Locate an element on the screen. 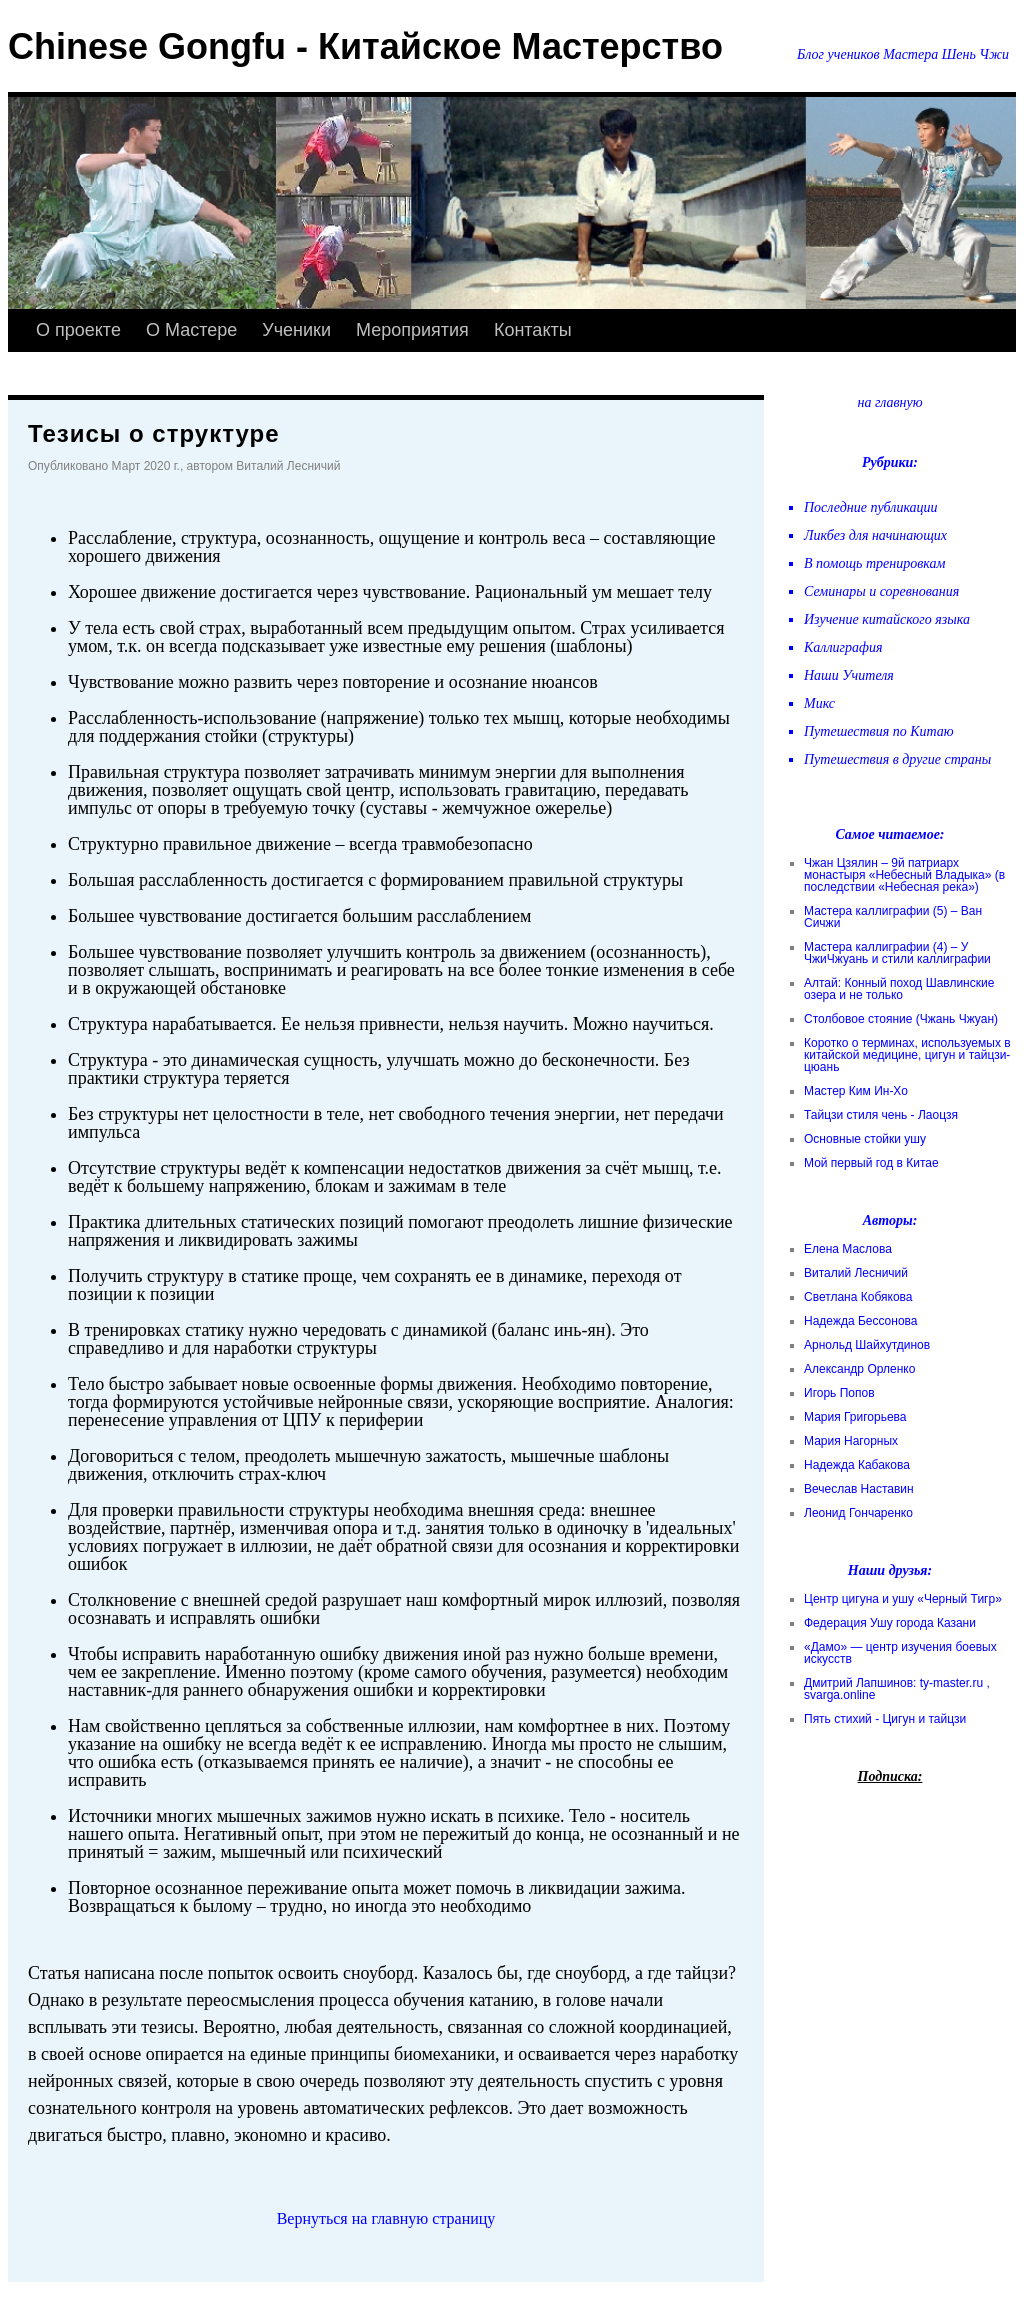 The image size is (1024, 2308). Каллиграфия is located at coordinates (843, 647).